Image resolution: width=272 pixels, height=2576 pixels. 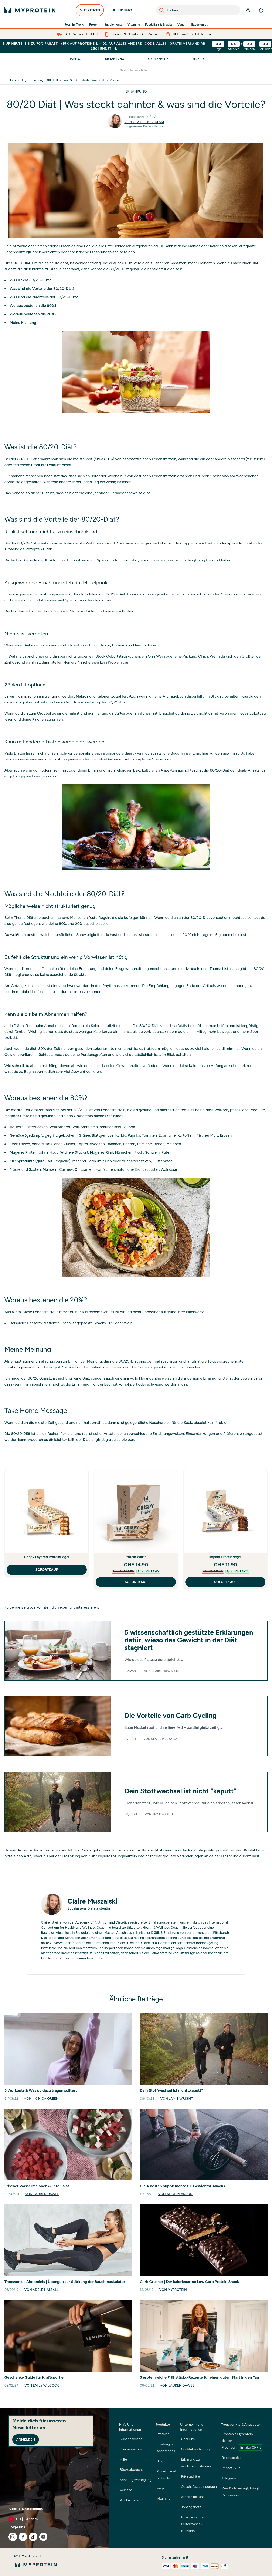 What do you see at coordinates (33, 314) in the screenshot?
I see `Woraus bestehen die 20%?` at bounding box center [33, 314].